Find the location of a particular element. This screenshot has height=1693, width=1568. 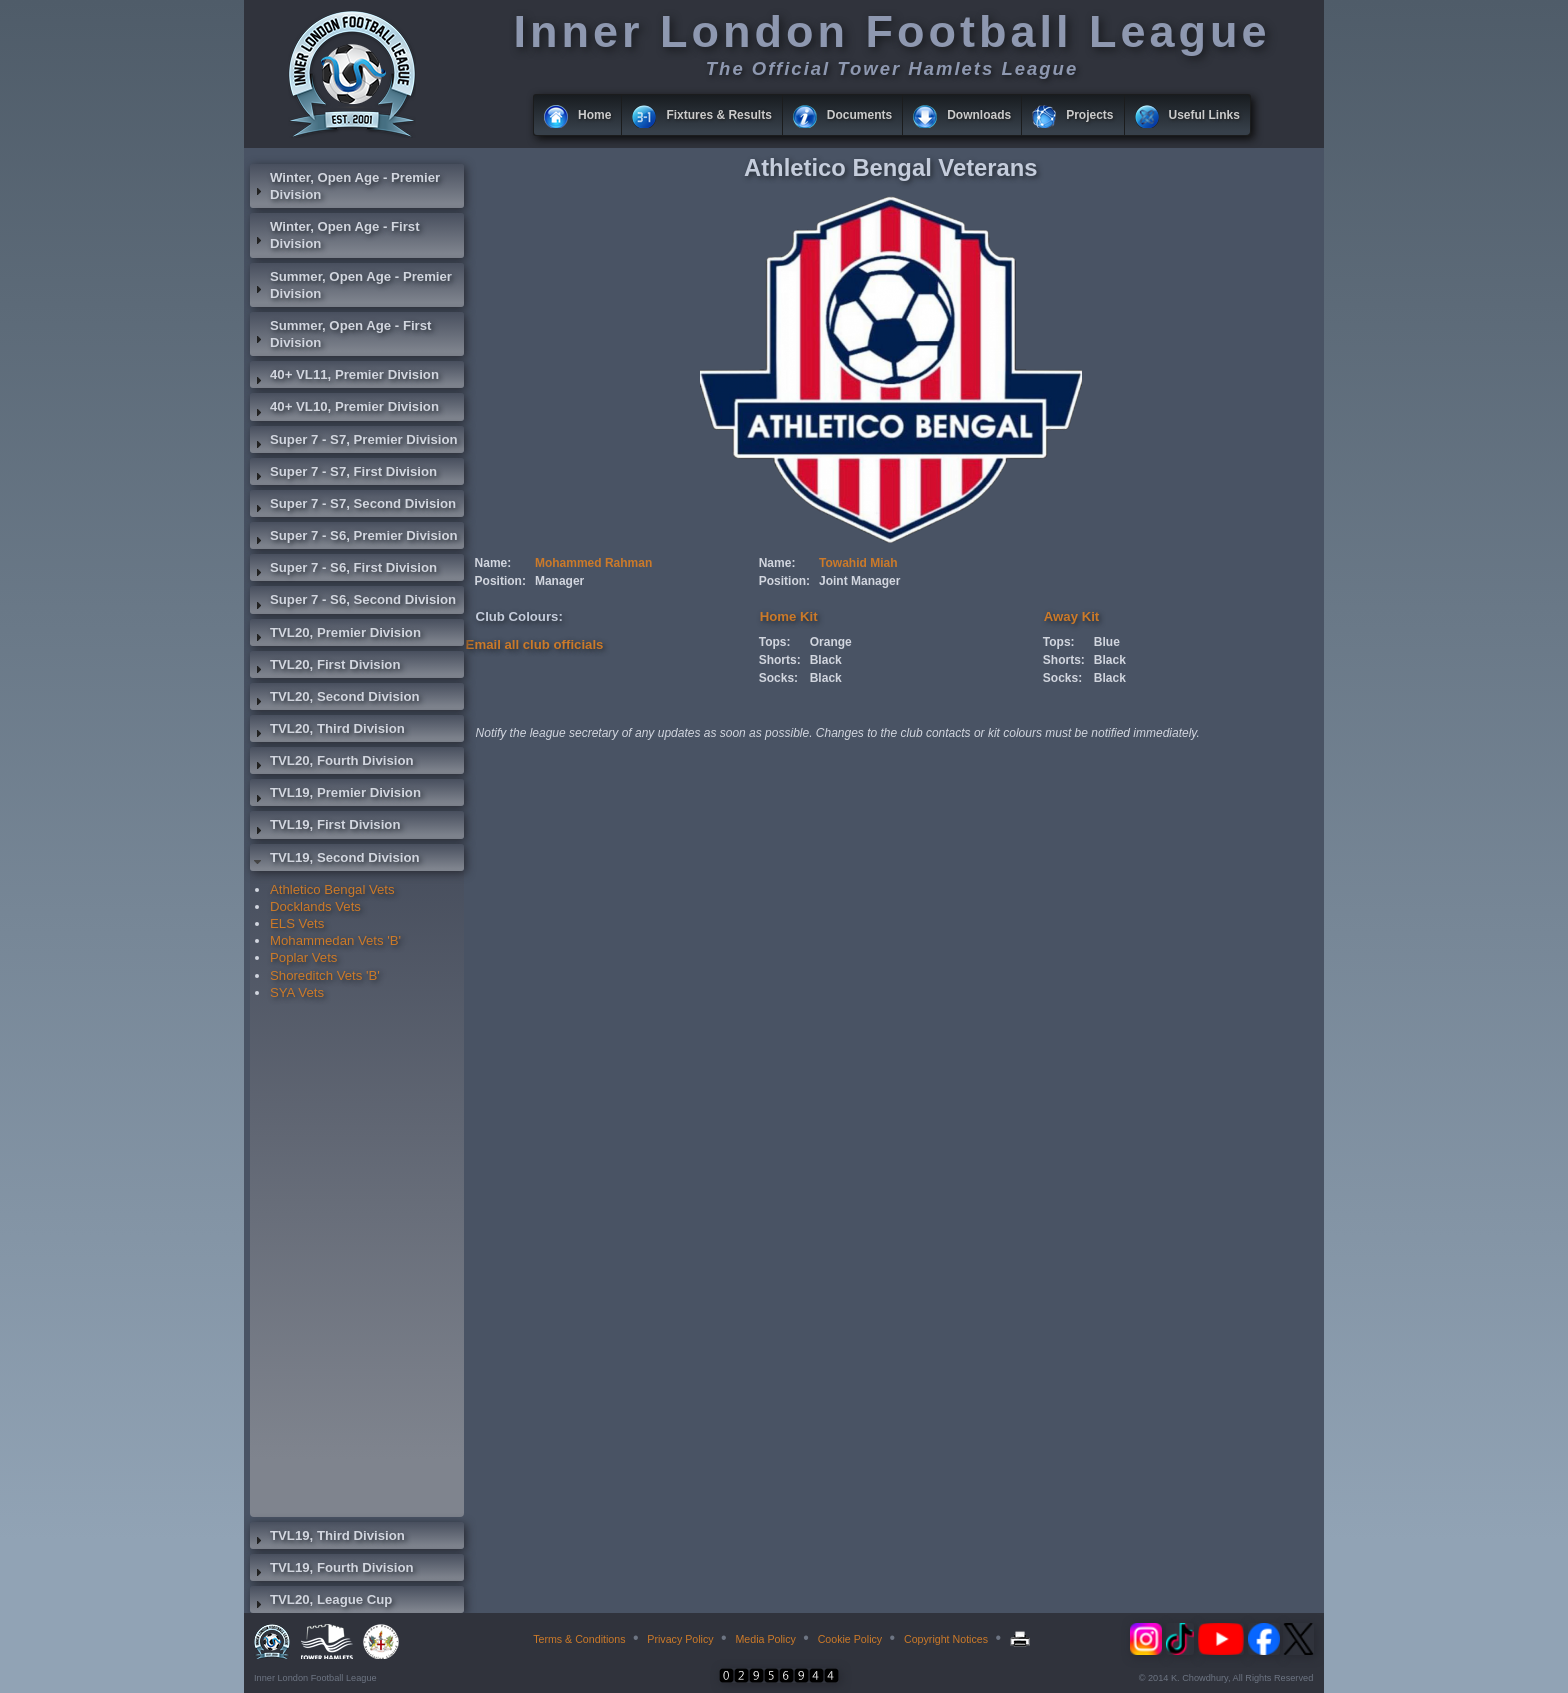

TVL19, First Division [tab] is located at coordinates (325, 827).